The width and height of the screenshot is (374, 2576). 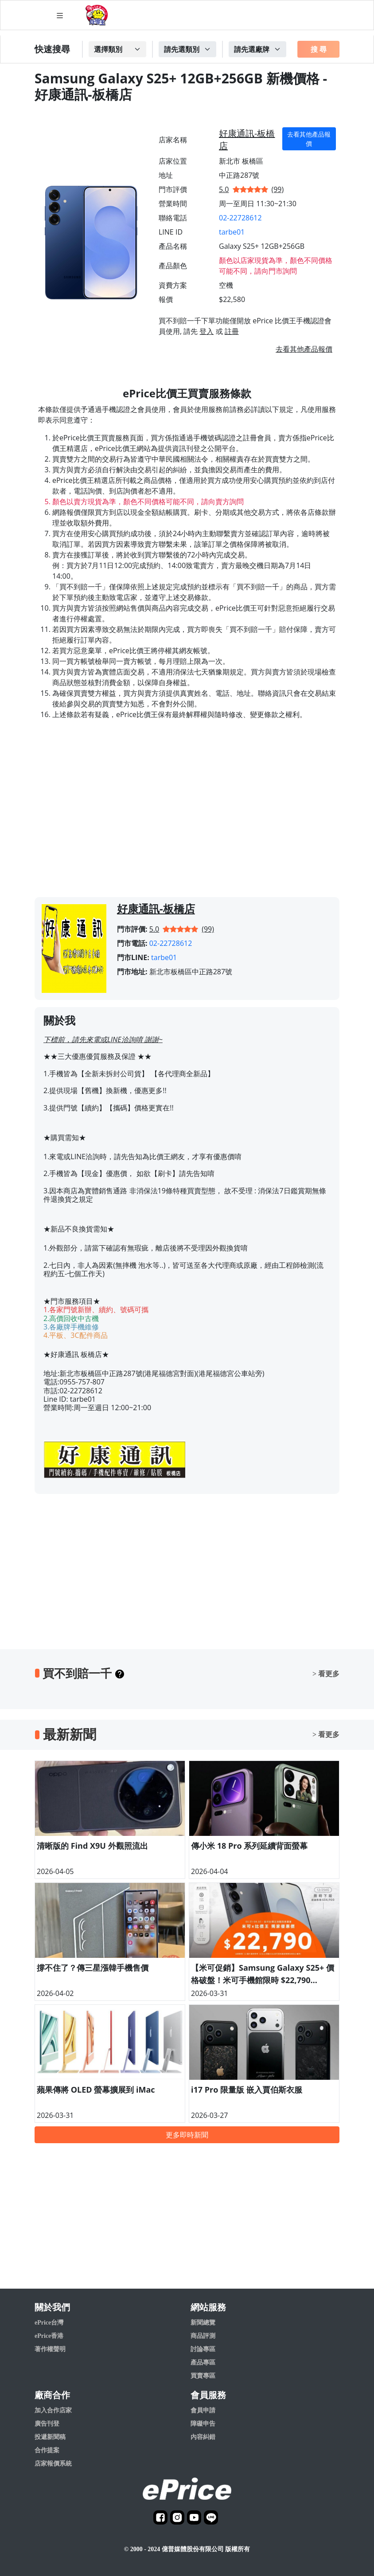 What do you see at coordinates (203, 2362) in the screenshot?
I see `產品專區` at bounding box center [203, 2362].